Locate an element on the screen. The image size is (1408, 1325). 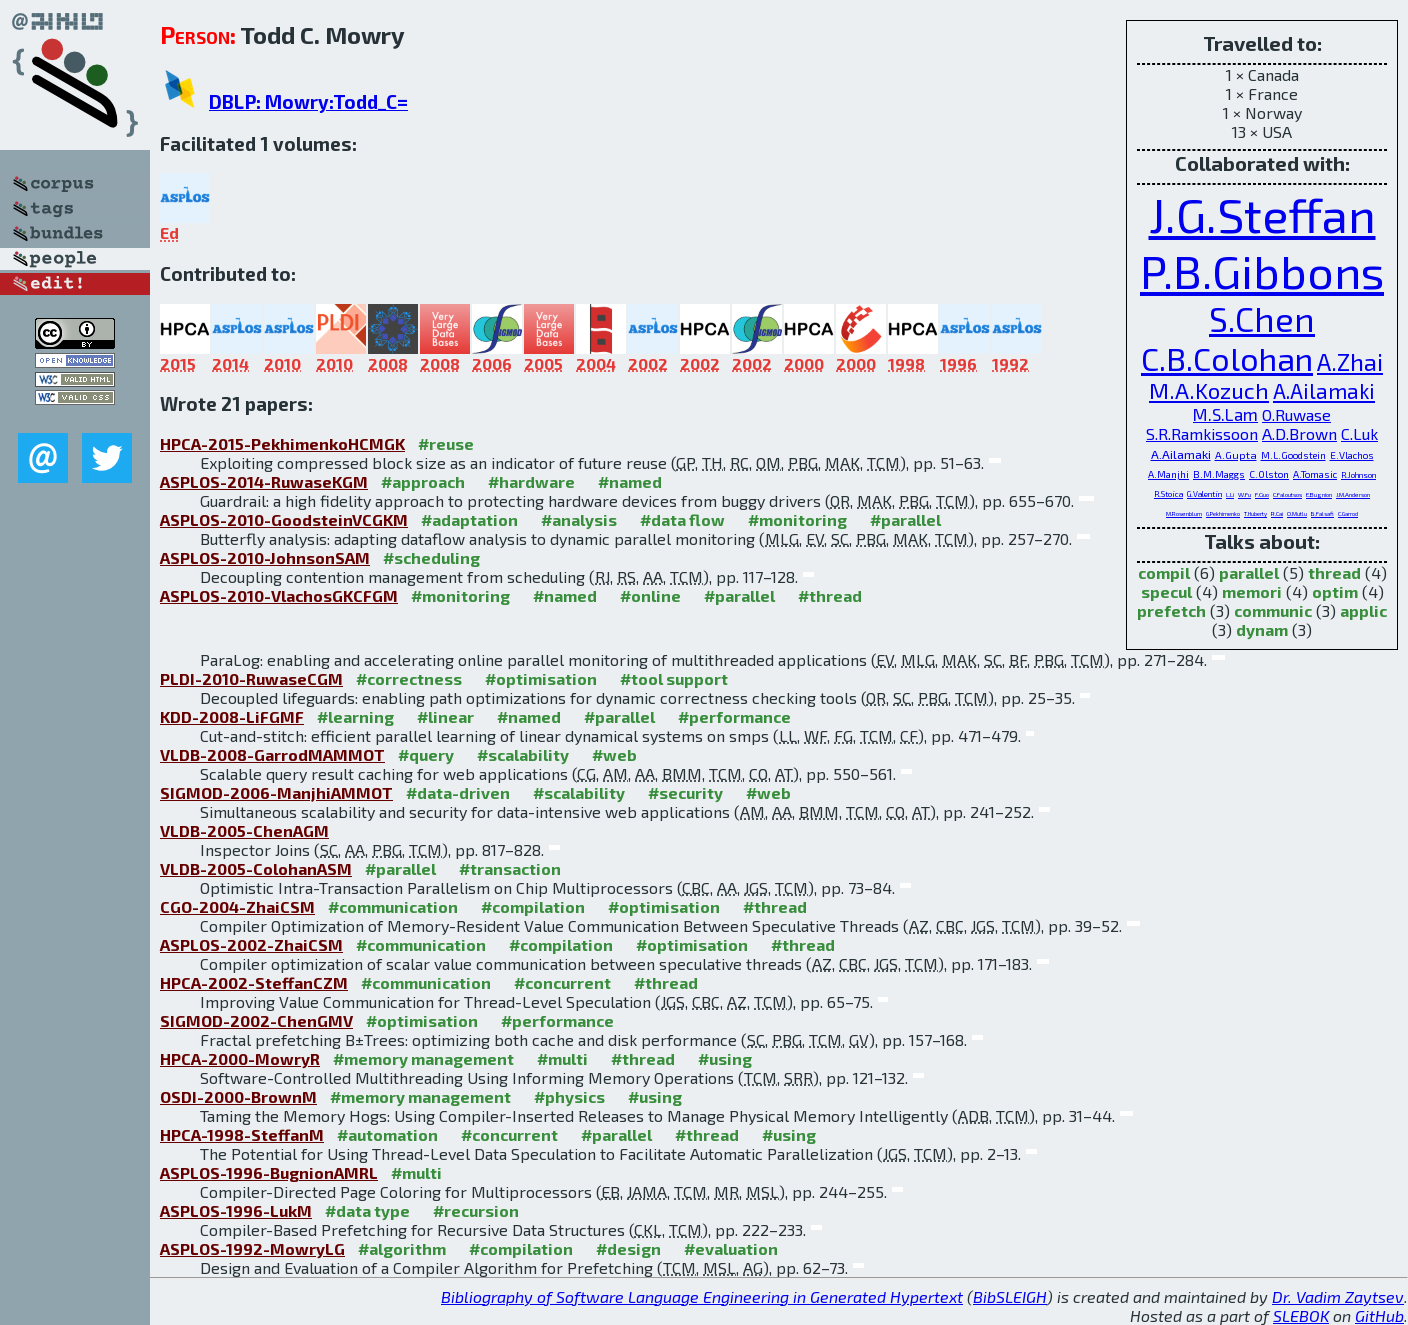
#named is located at coordinates (630, 481).